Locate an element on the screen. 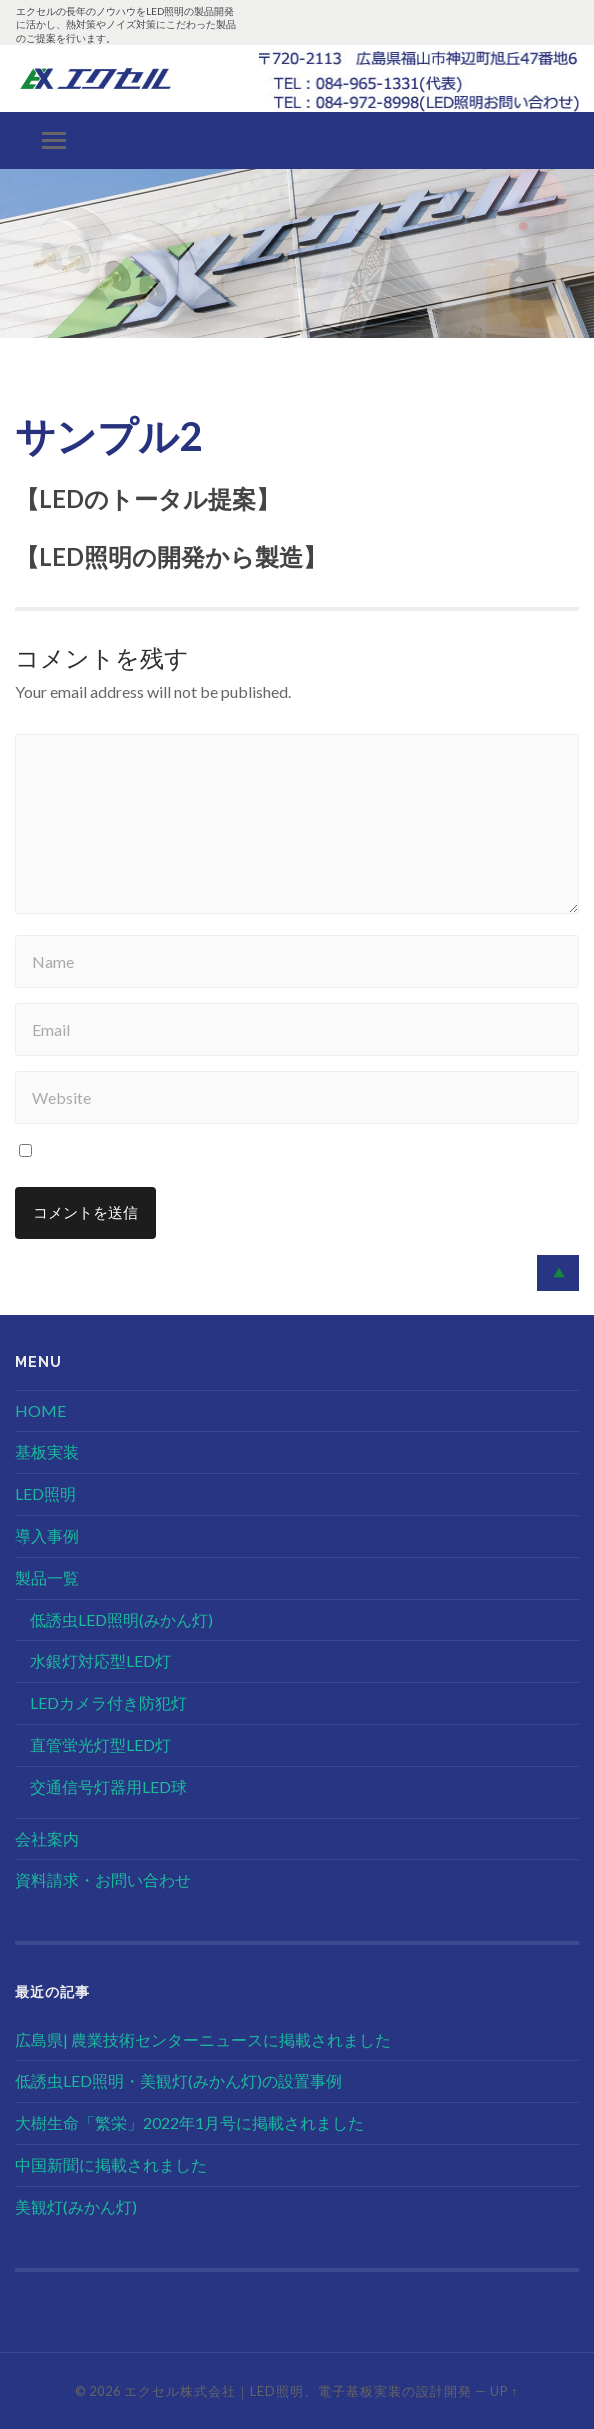  水銀灯対応型LED灯 is located at coordinates (100, 1660).